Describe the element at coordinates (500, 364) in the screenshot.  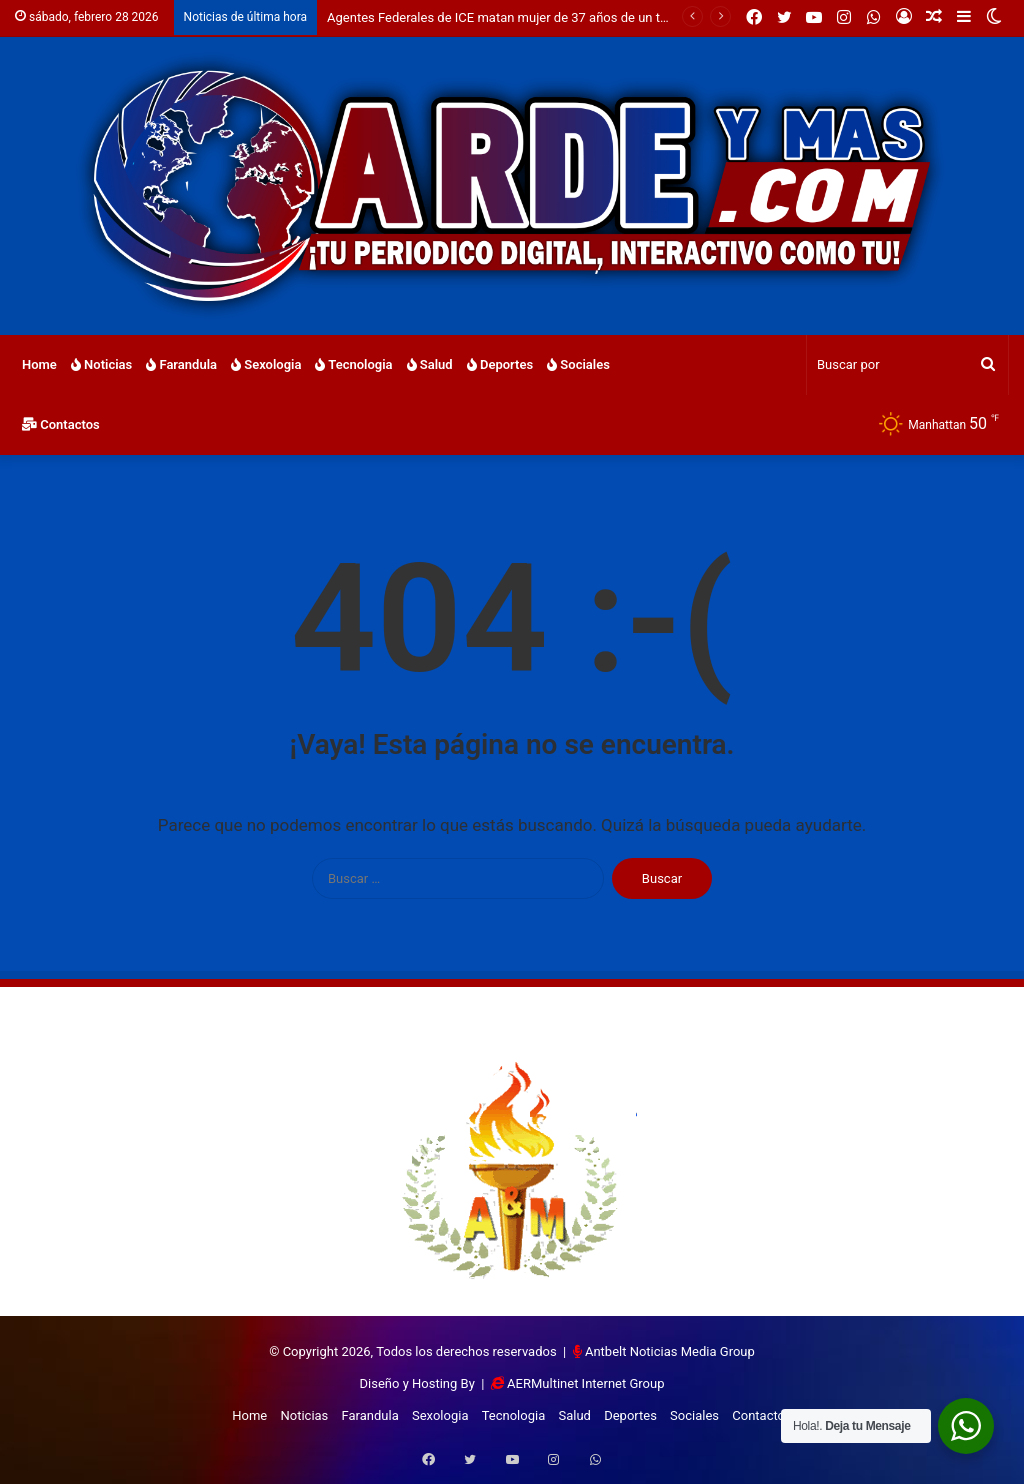
I see `Deportes` at that location.